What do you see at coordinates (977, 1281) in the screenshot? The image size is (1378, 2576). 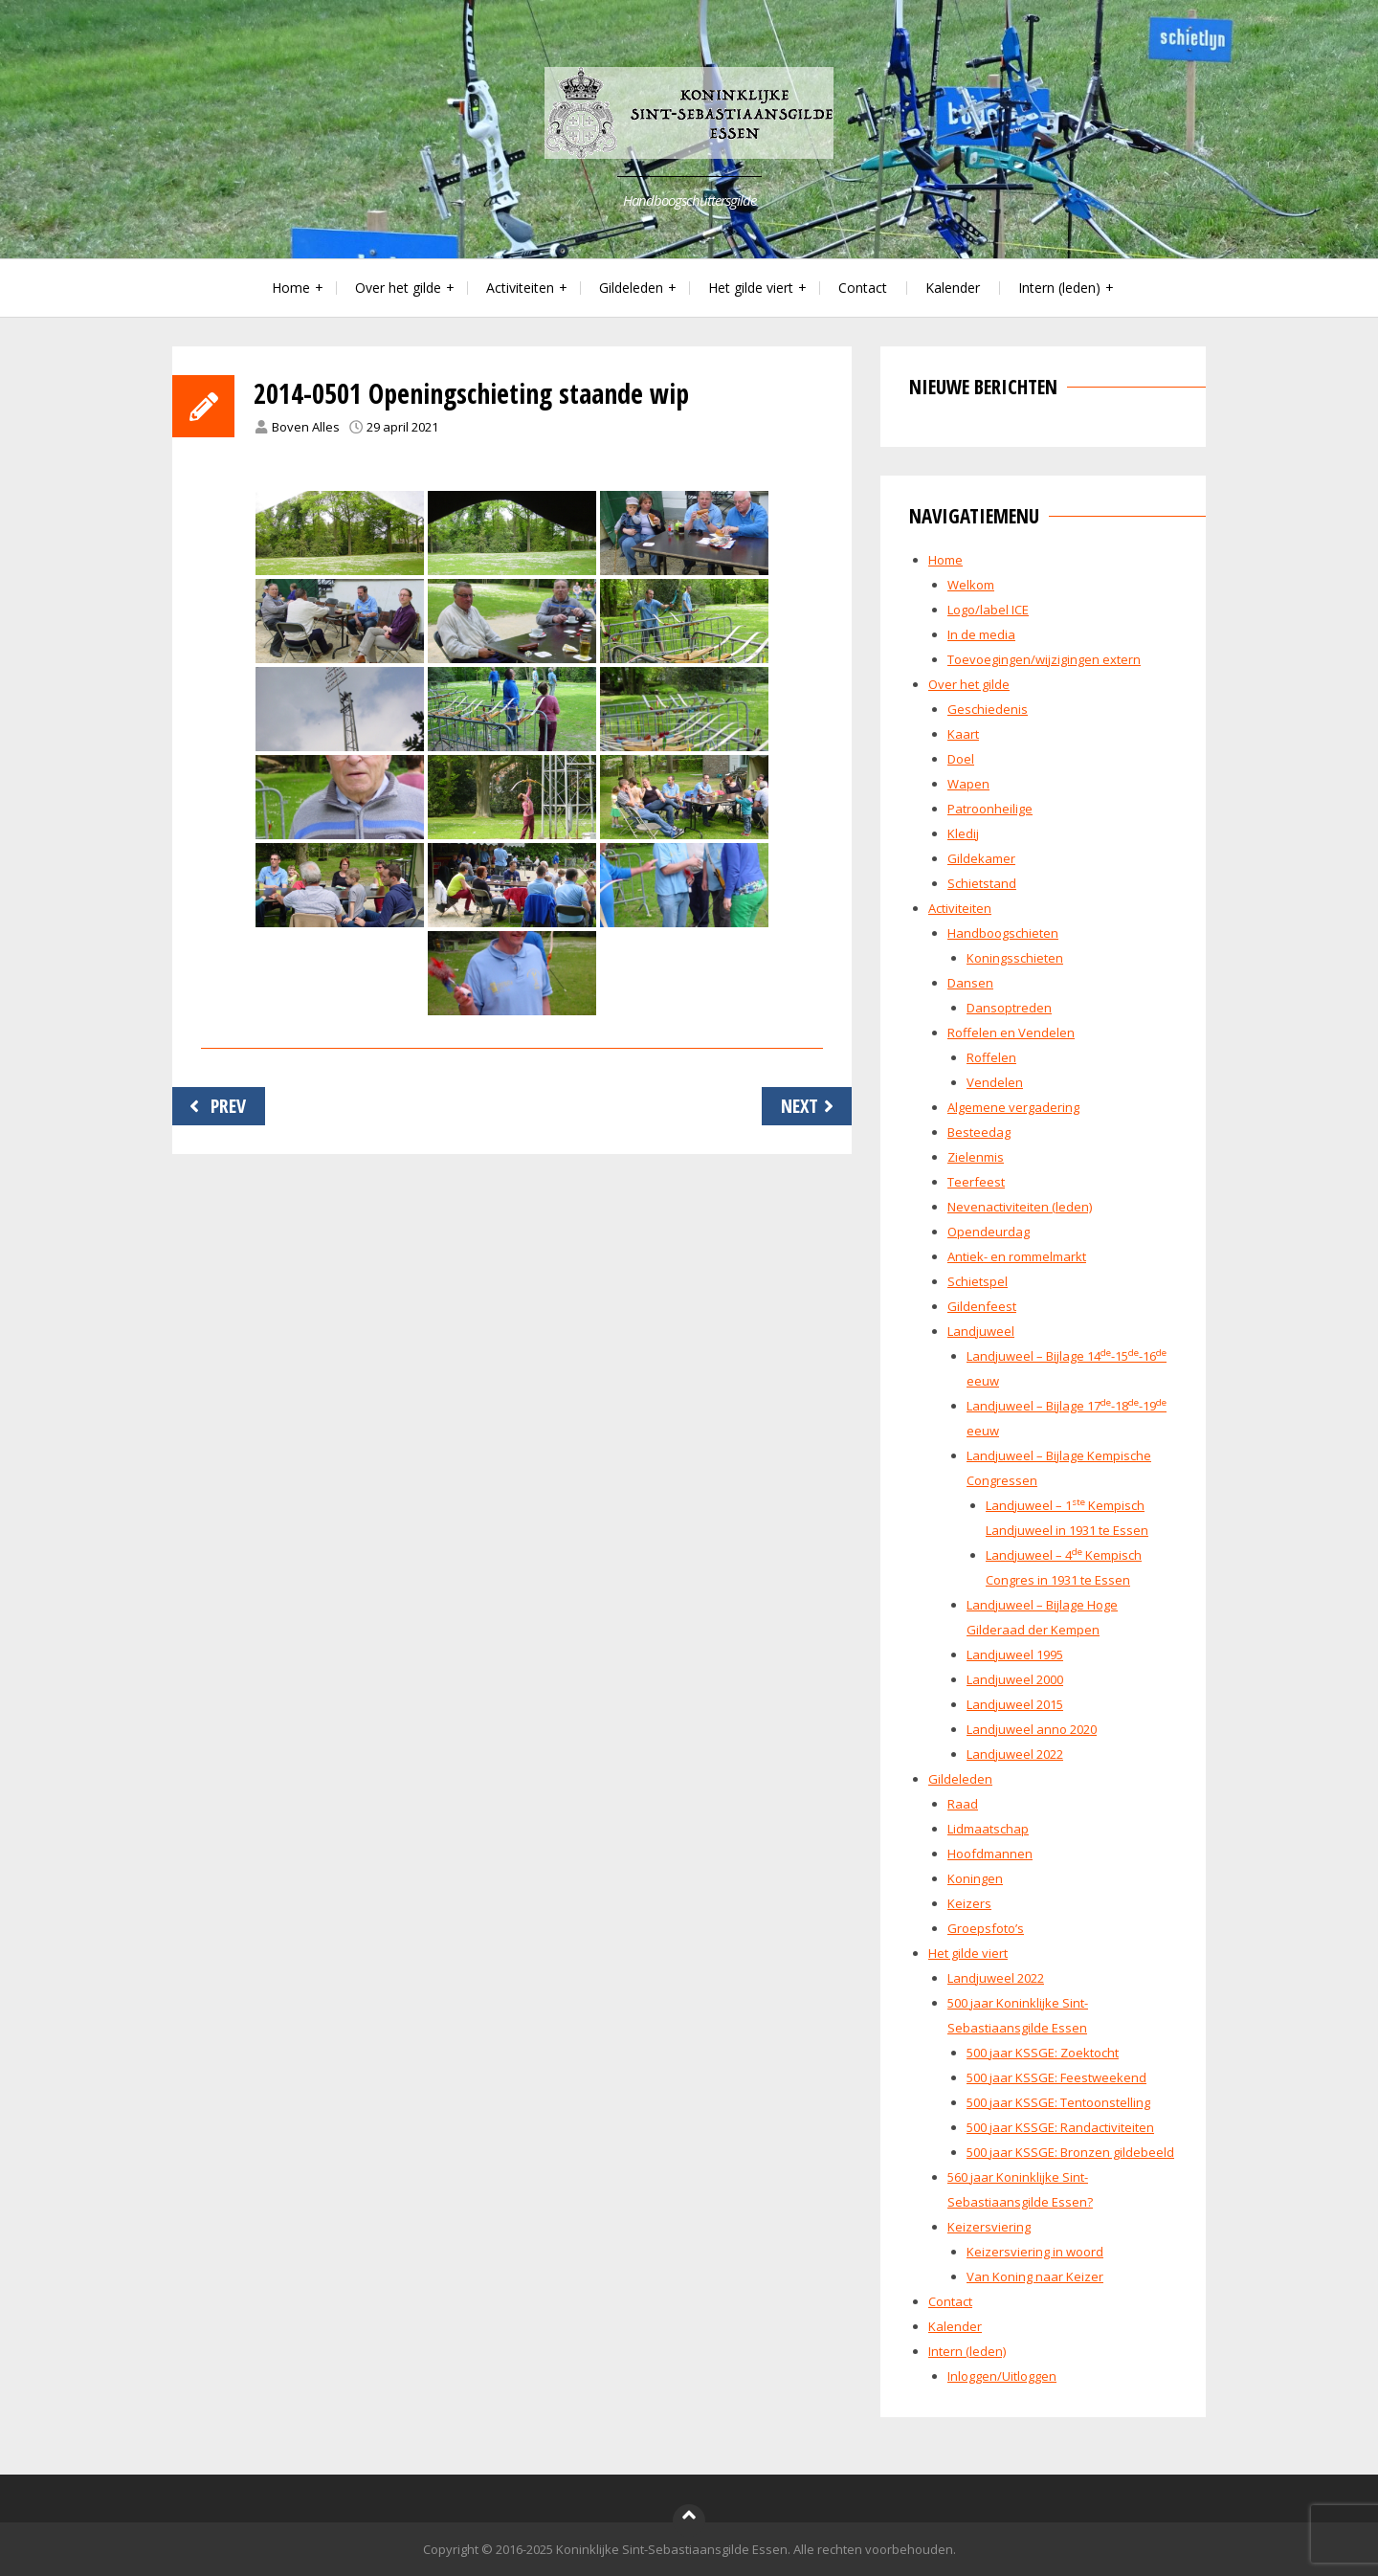 I see `Schietspel` at bounding box center [977, 1281].